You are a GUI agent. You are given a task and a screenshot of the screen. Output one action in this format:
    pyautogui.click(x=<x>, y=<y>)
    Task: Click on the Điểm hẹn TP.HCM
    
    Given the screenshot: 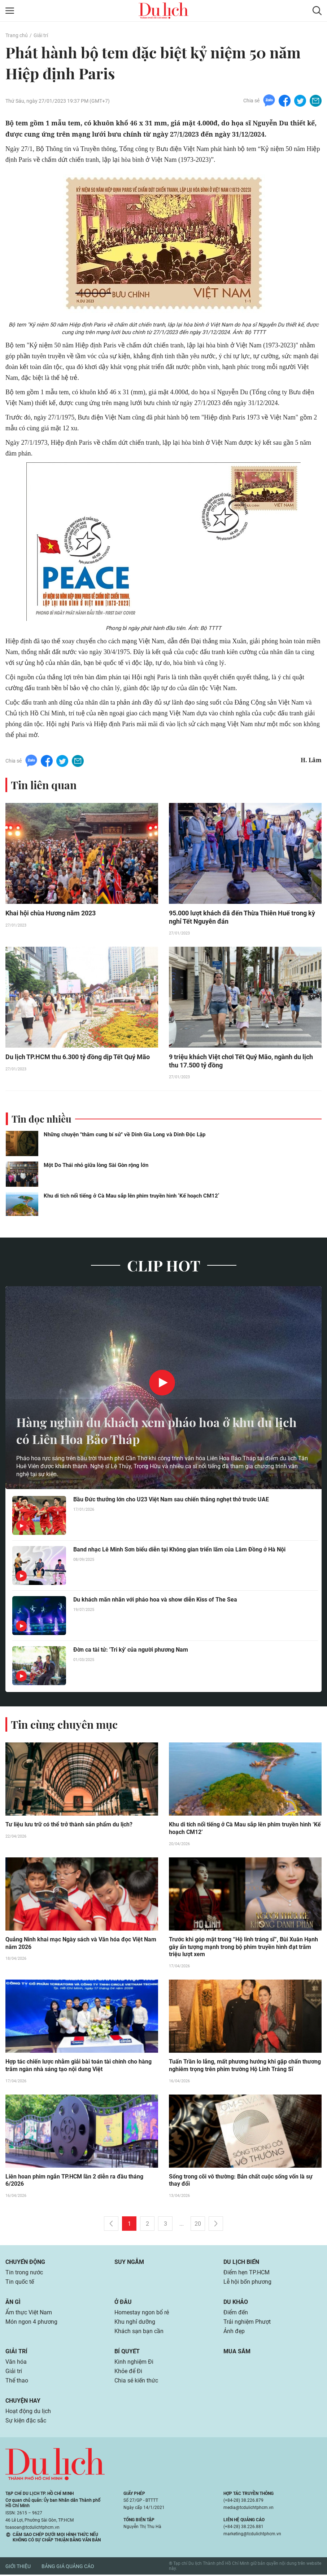 What is the action you would take?
    pyautogui.click(x=246, y=2273)
    